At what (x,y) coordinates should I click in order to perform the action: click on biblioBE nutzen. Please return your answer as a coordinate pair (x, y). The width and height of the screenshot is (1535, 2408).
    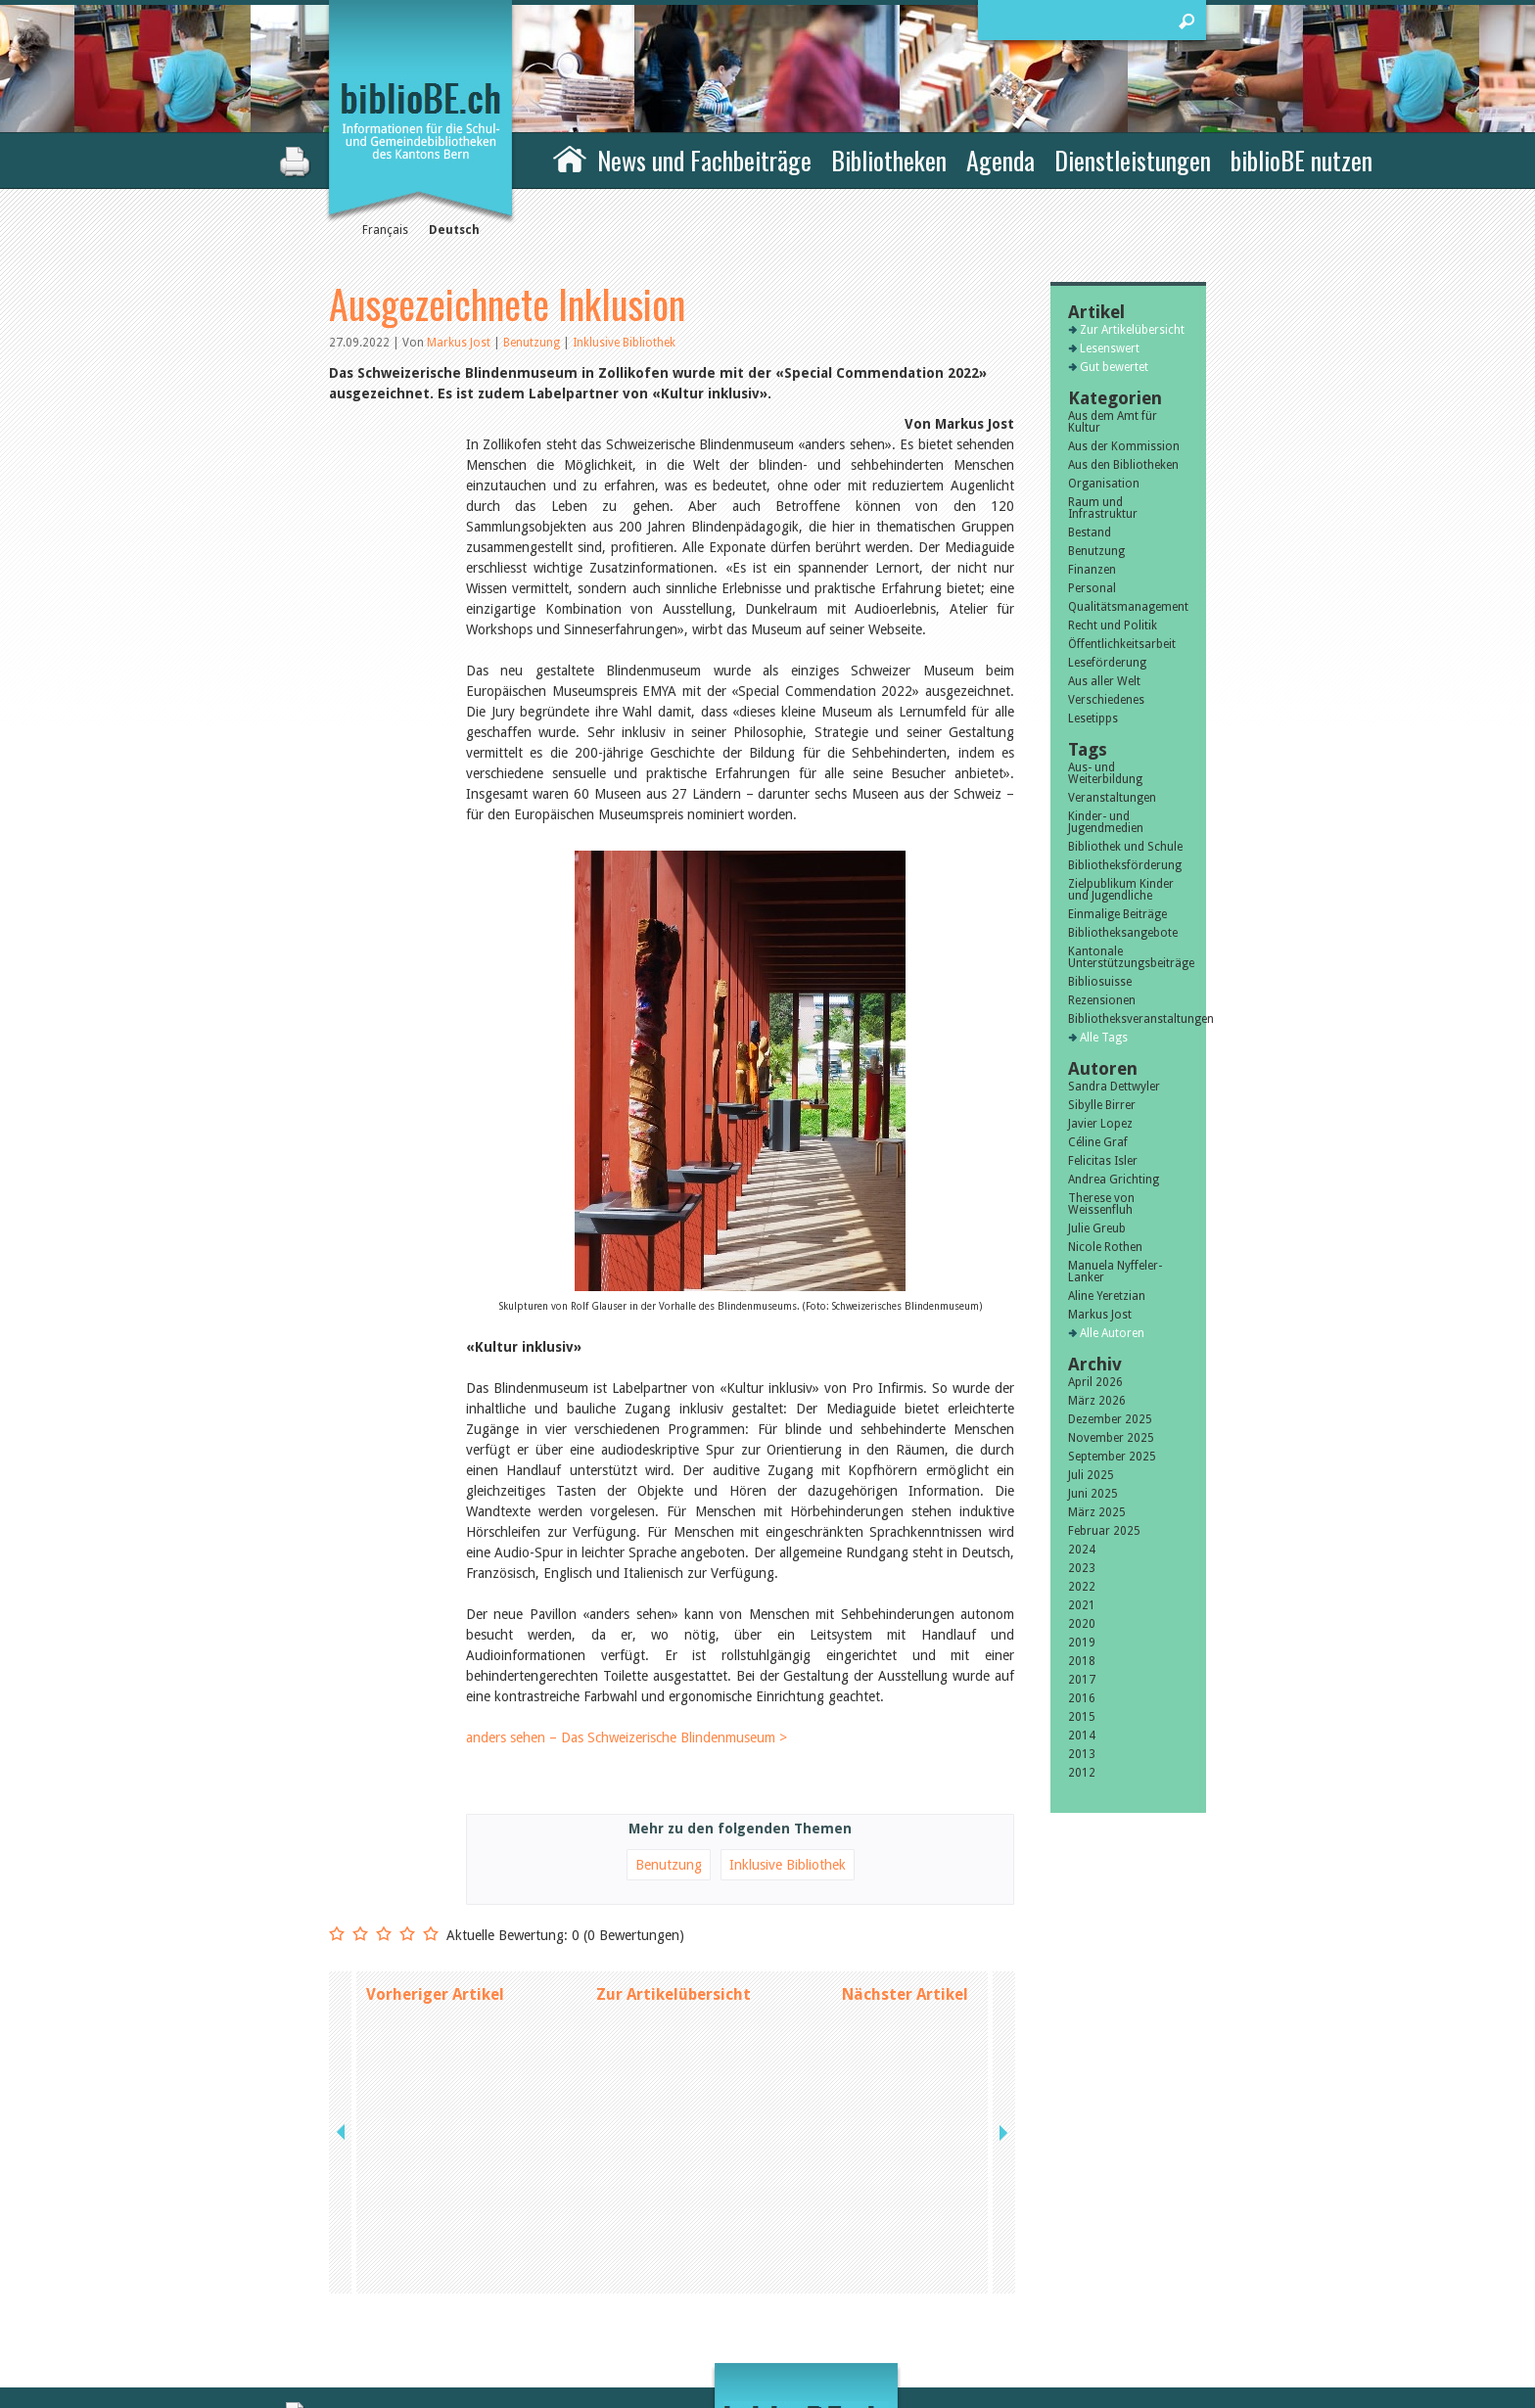
    Looking at the image, I should click on (1301, 160).